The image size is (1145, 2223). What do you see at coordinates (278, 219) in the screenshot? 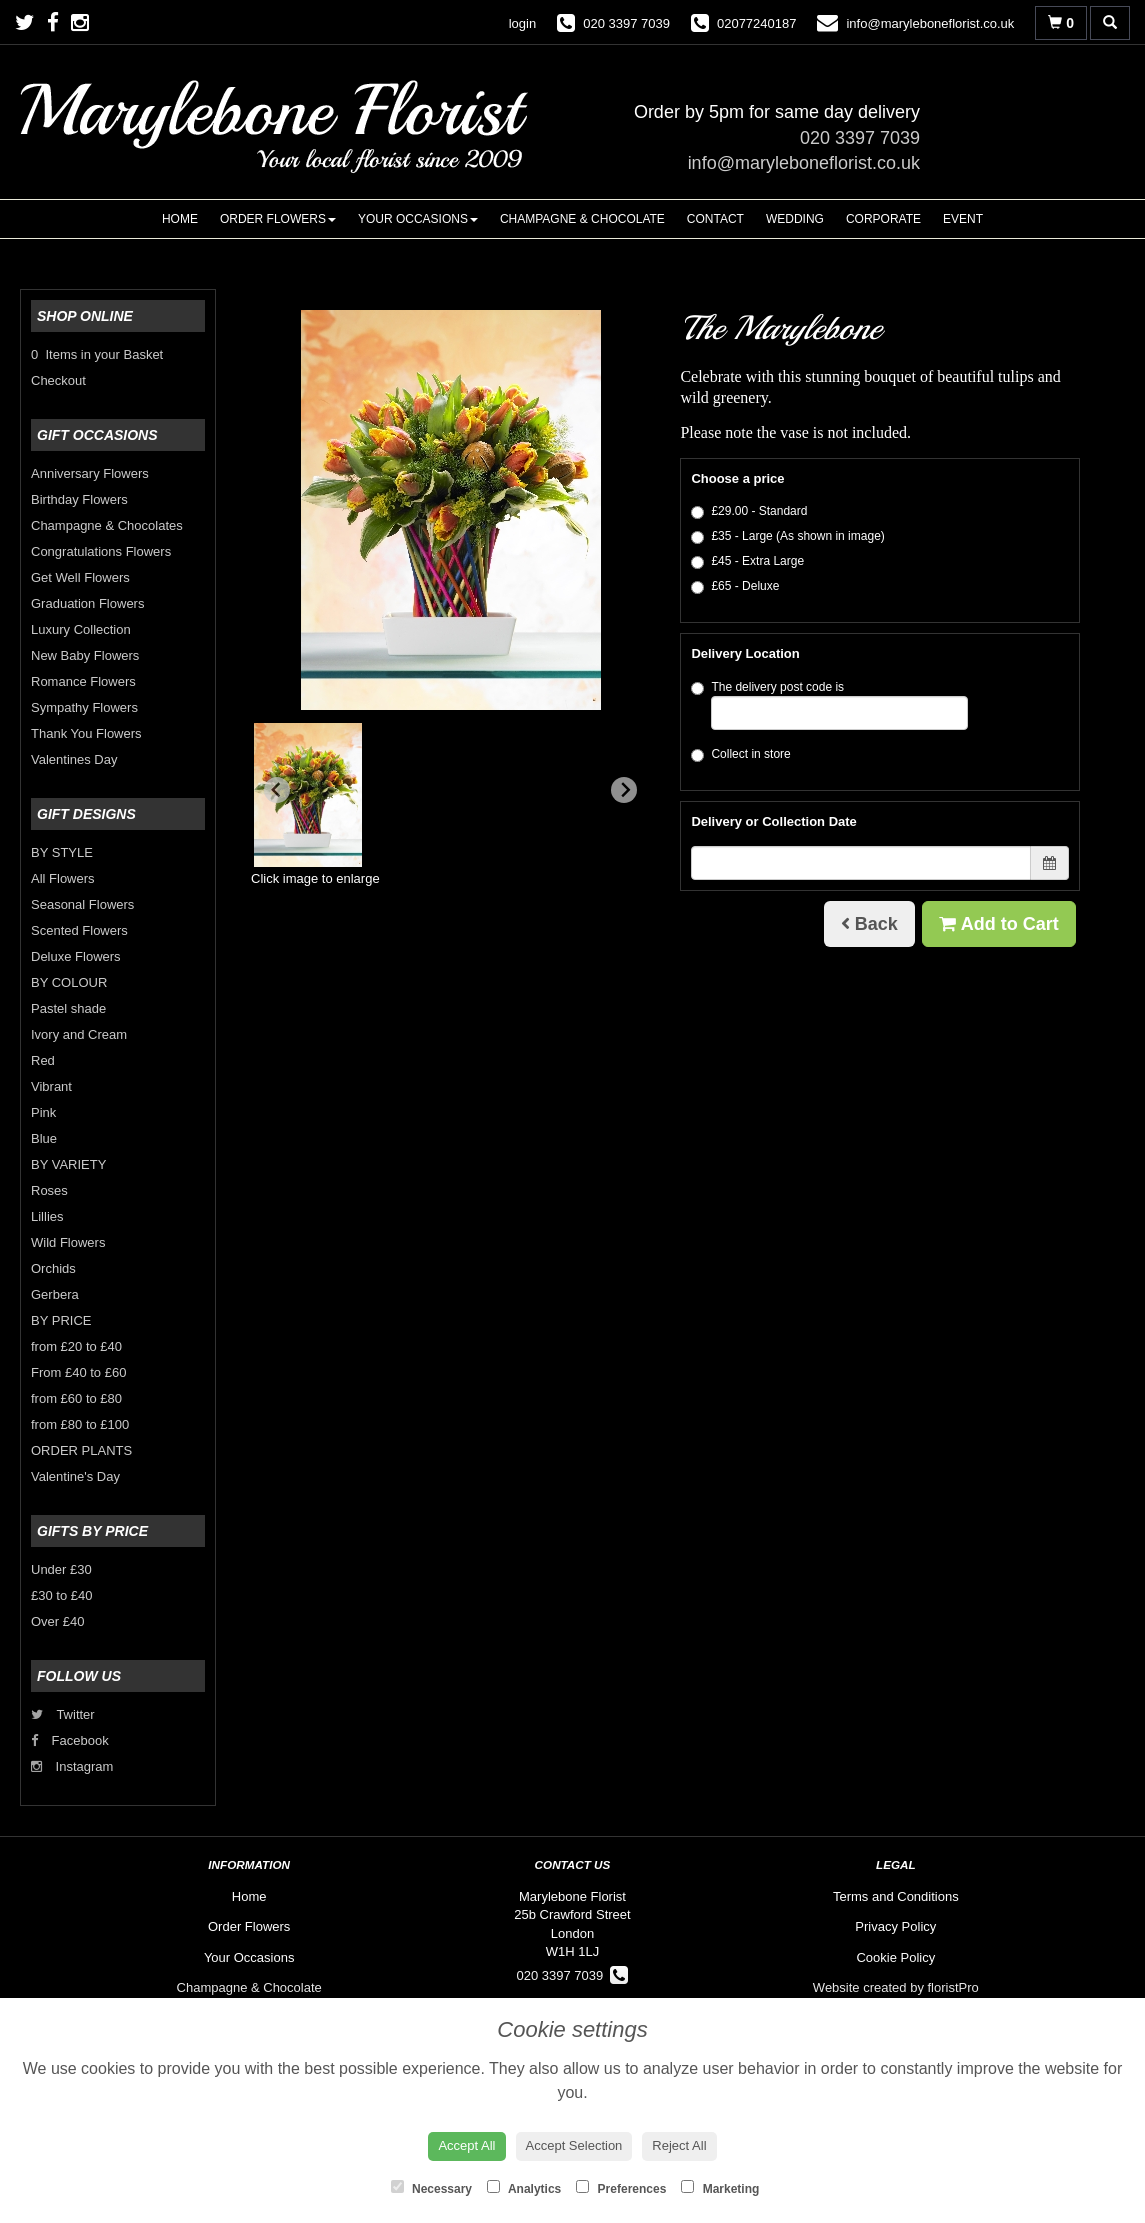
I see `Order Flowers` at bounding box center [278, 219].